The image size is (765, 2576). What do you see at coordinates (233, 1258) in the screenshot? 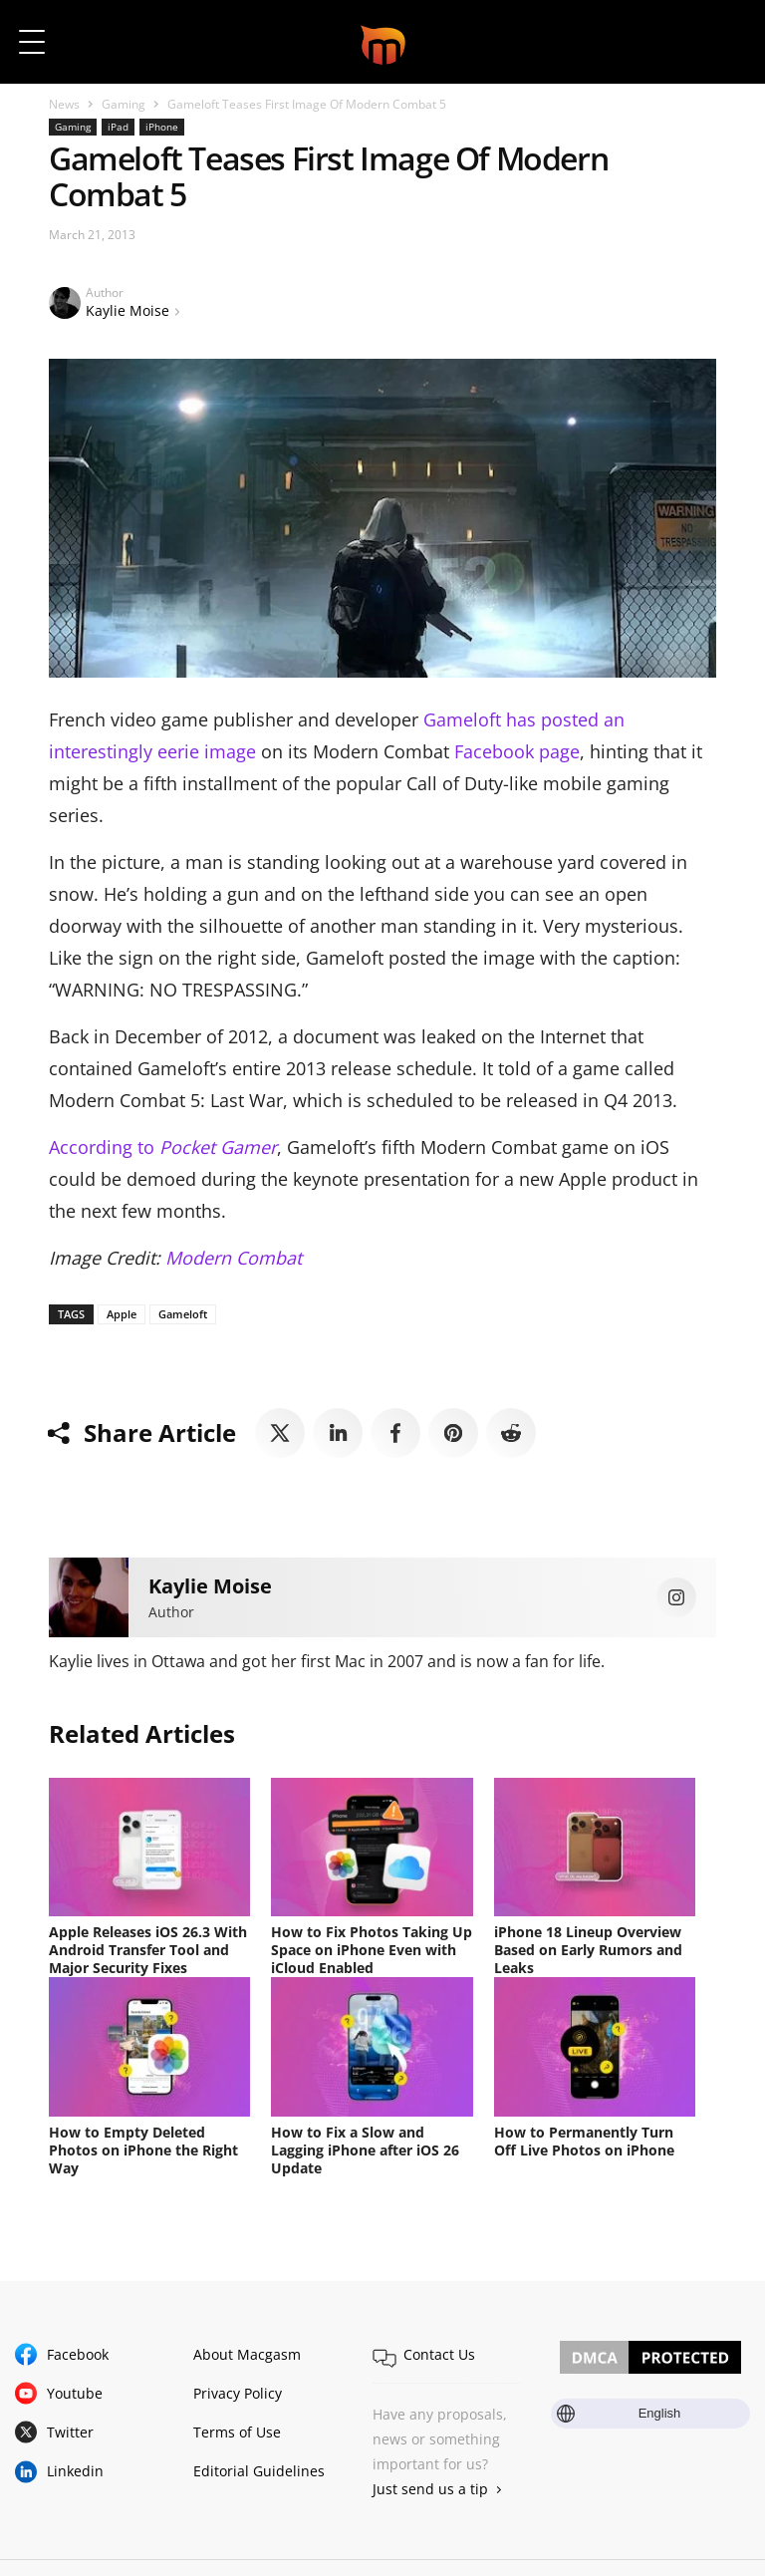
I see `Modern Combat` at bounding box center [233, 1258].